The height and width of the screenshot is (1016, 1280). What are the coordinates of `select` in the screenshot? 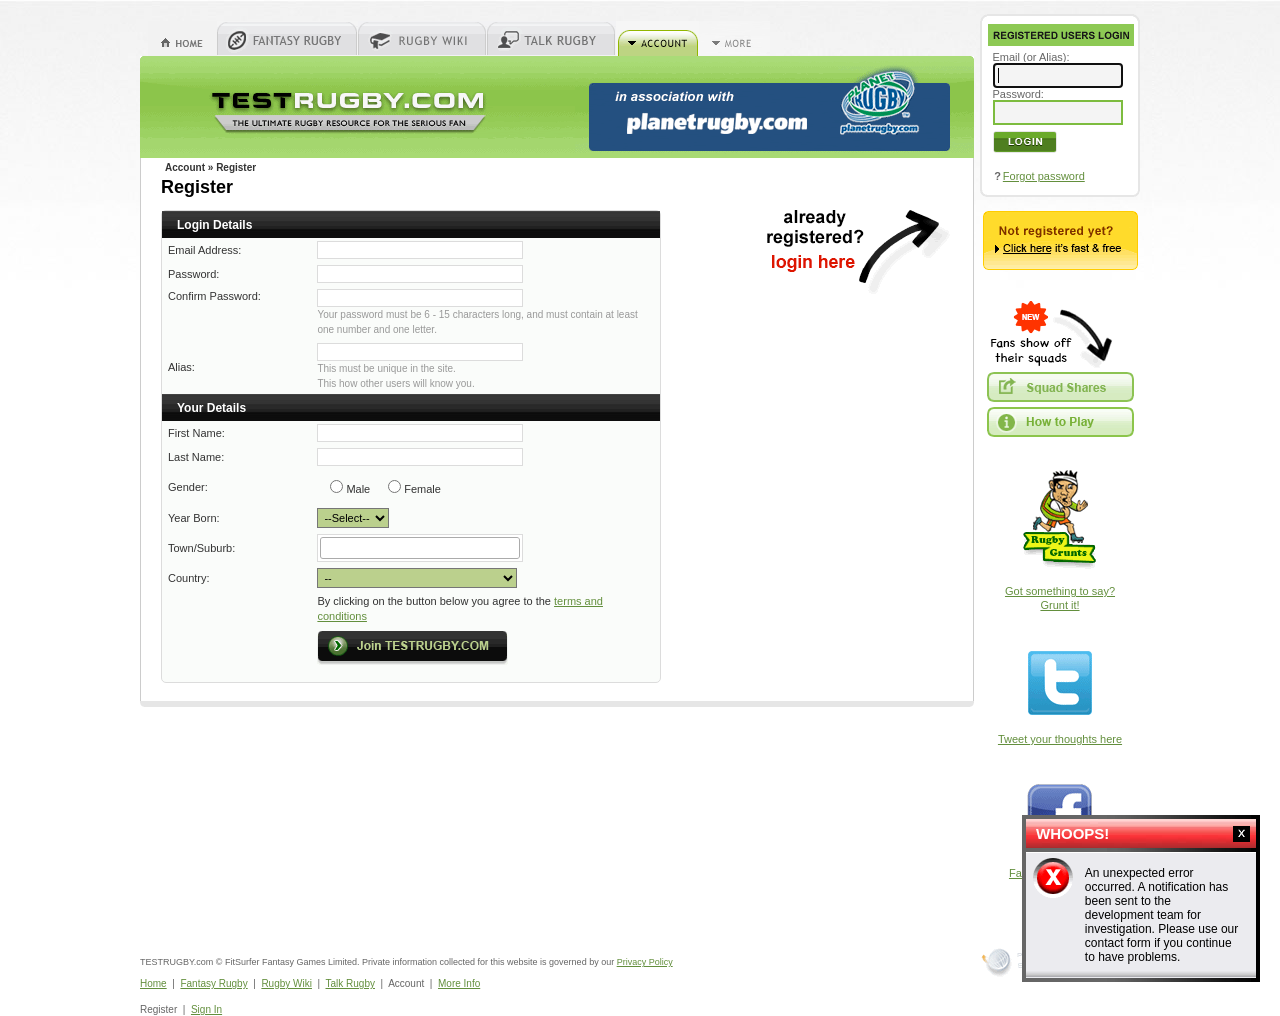 It's located at (518, 548).